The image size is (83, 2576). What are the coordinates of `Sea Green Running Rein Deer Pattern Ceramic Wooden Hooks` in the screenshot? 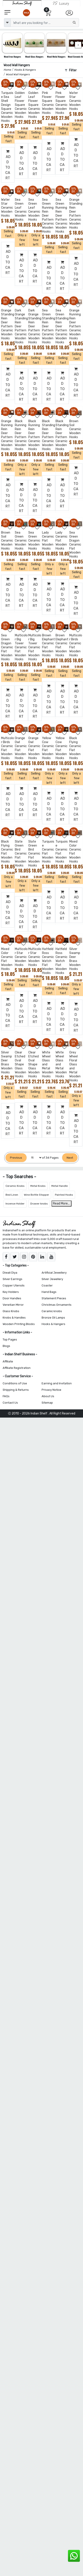 It's located at (48, 215).